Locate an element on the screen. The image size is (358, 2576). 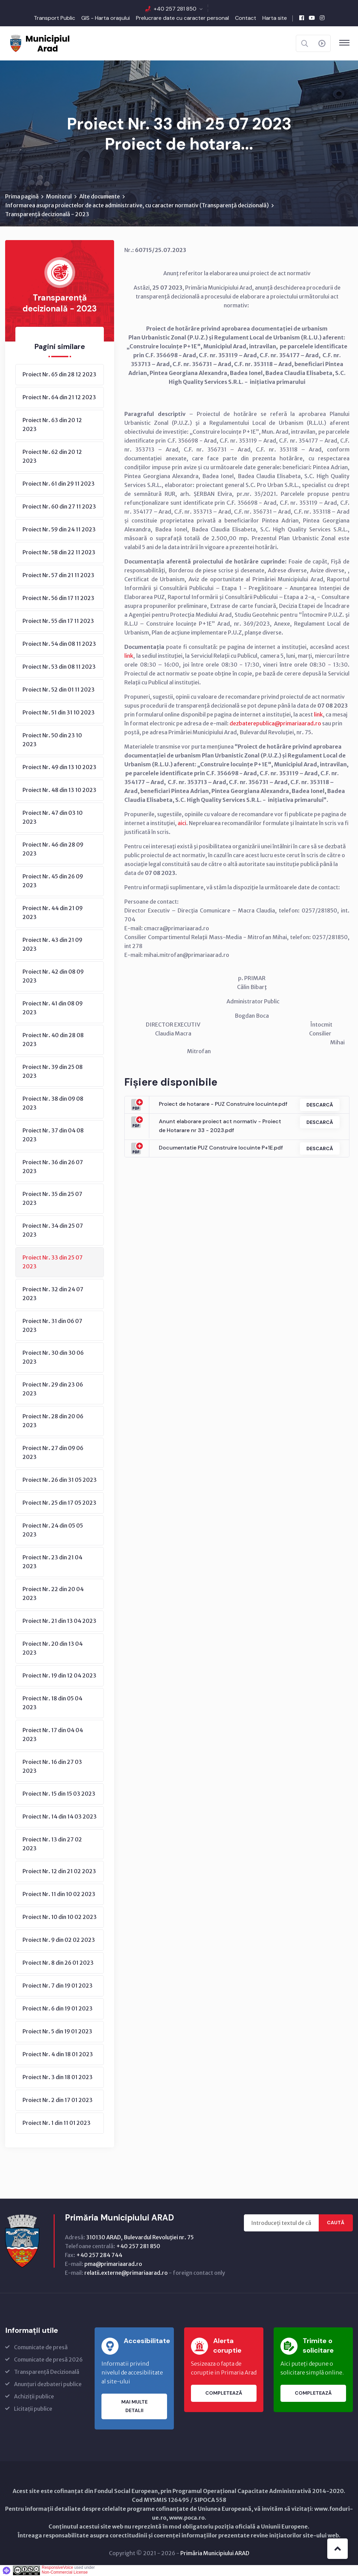
Proiect Nr. 7 din 19 01 2023 is located at coordinates (58, 1985).